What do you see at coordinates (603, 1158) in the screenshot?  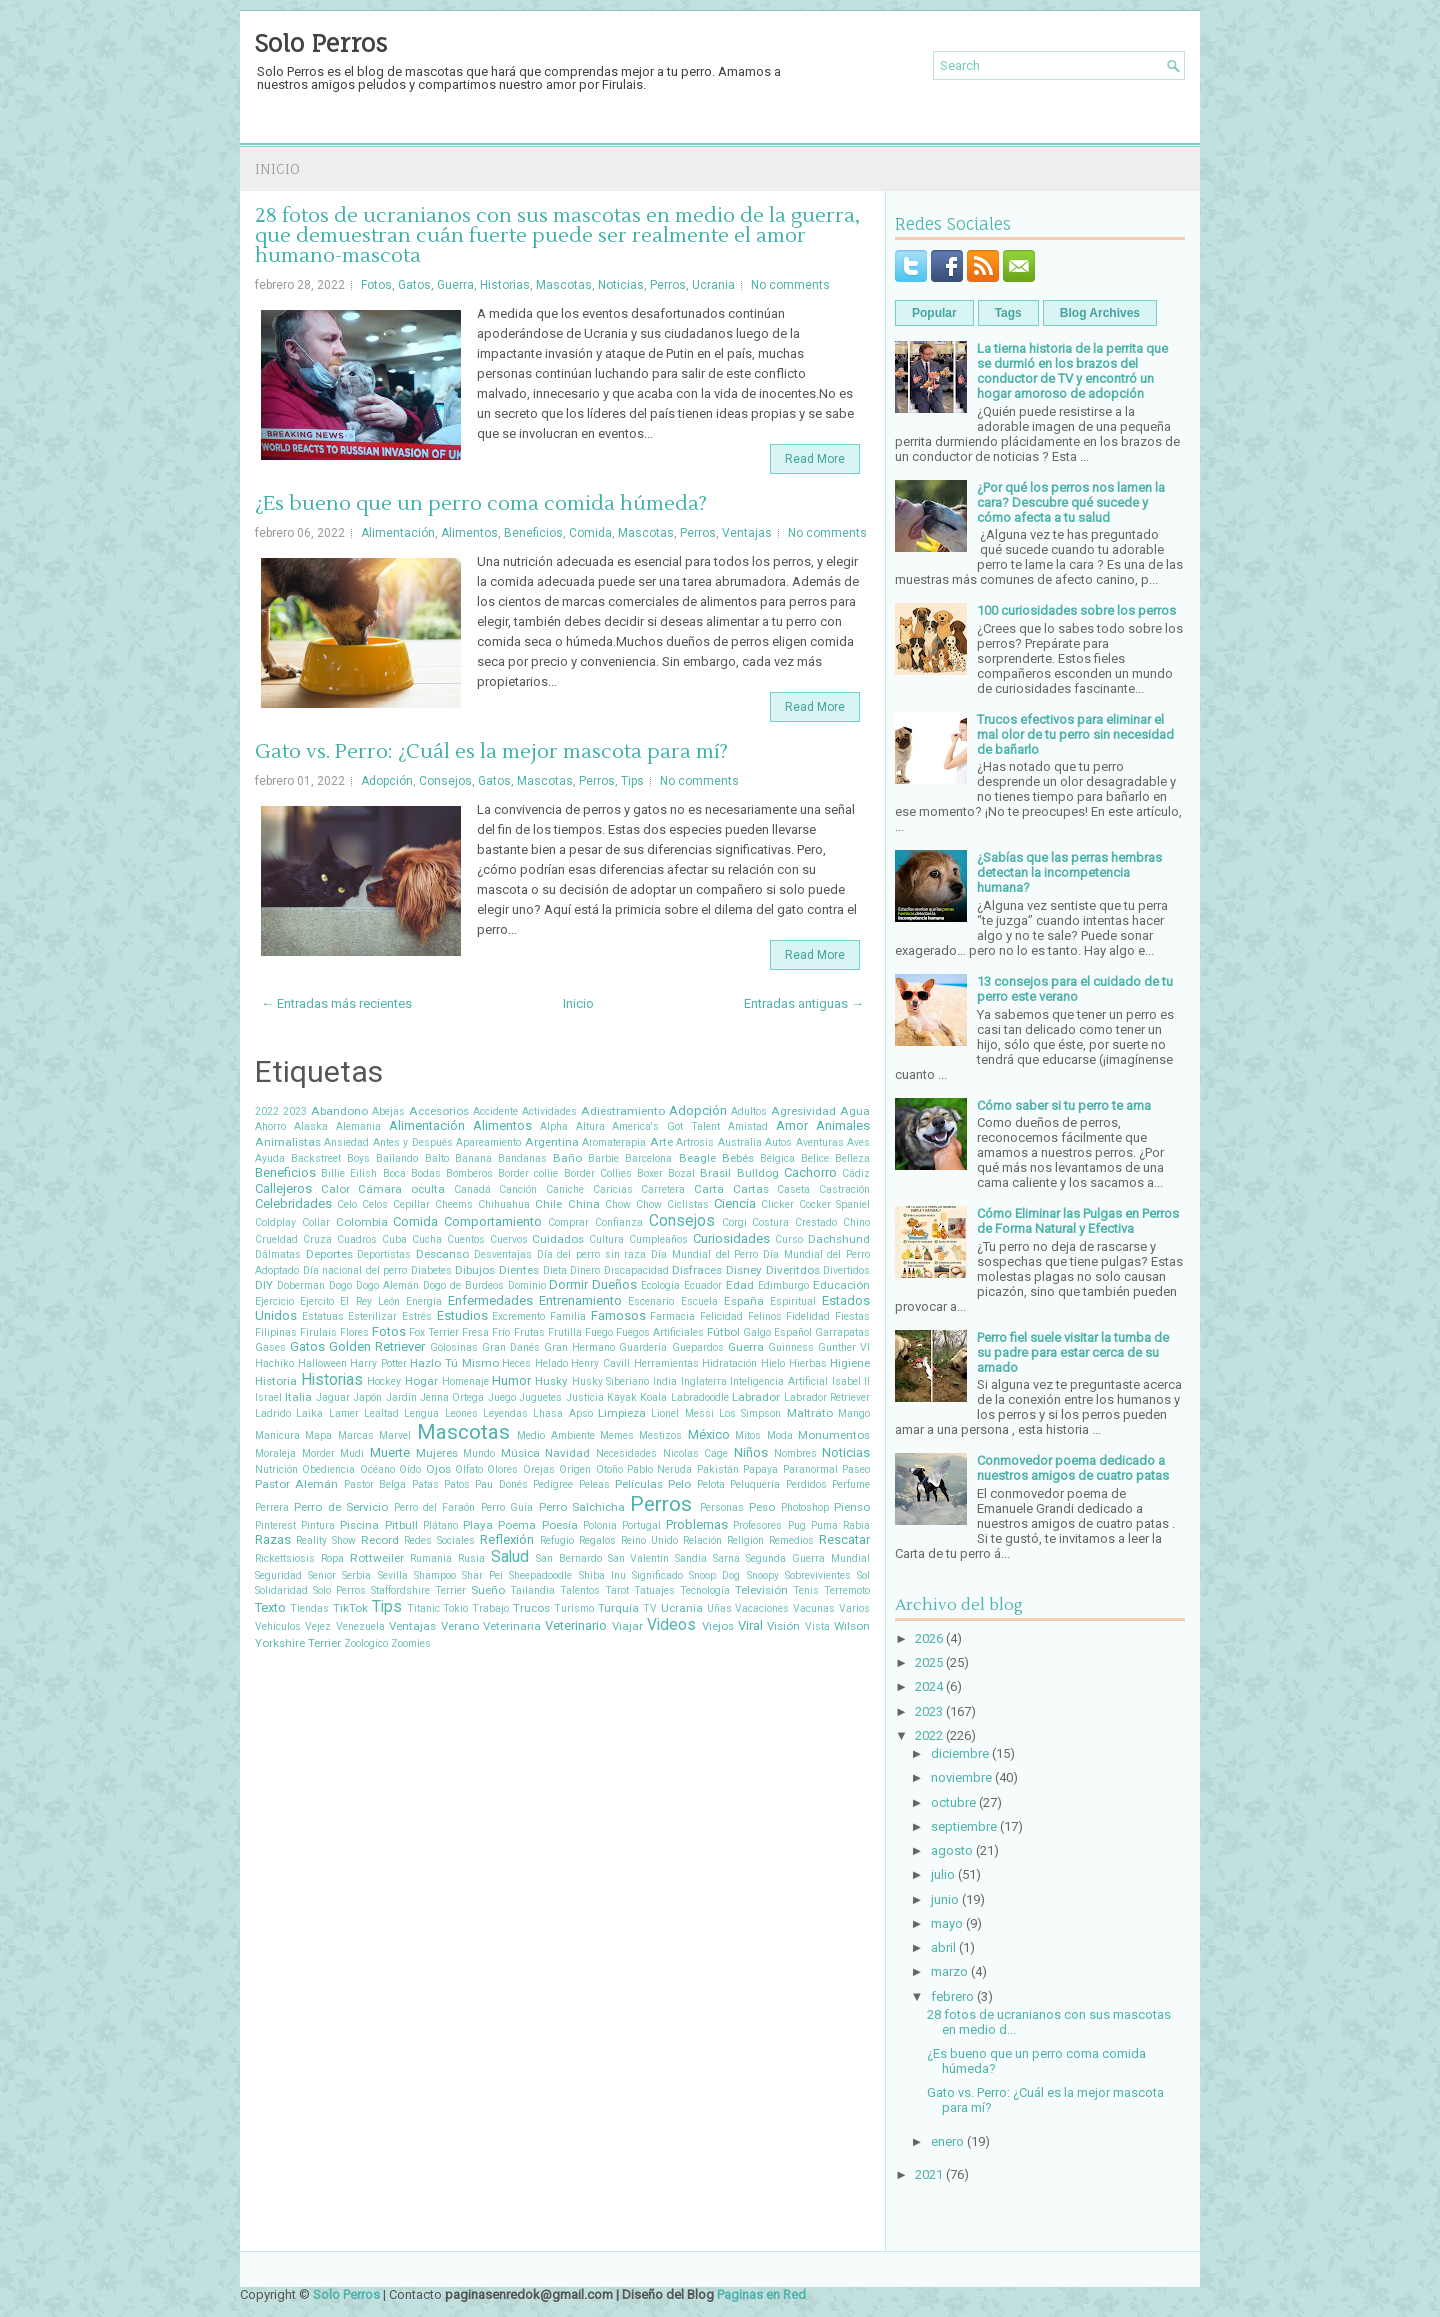 I see `Barbie` at bounding box center [603, 1158].